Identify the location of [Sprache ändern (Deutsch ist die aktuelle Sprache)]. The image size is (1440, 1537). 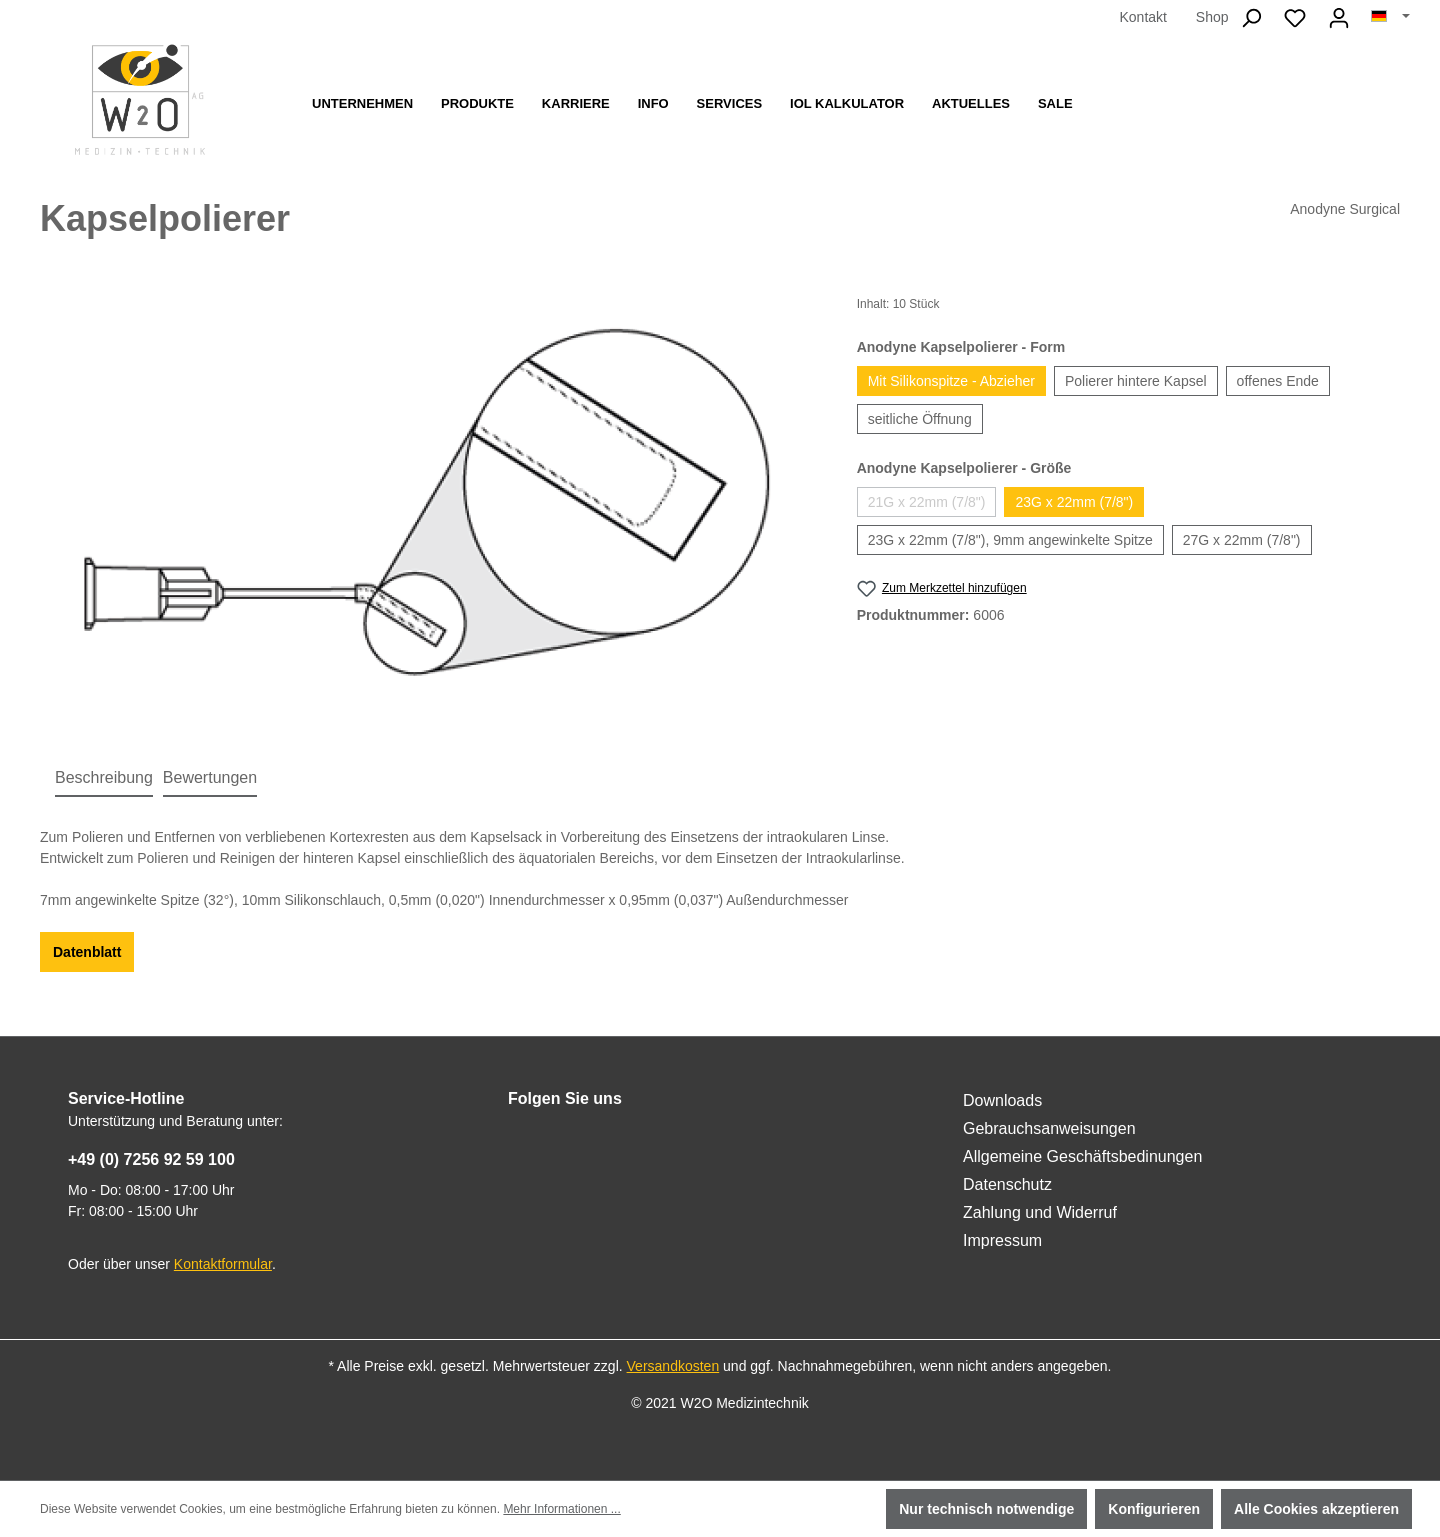
(1390, 17).